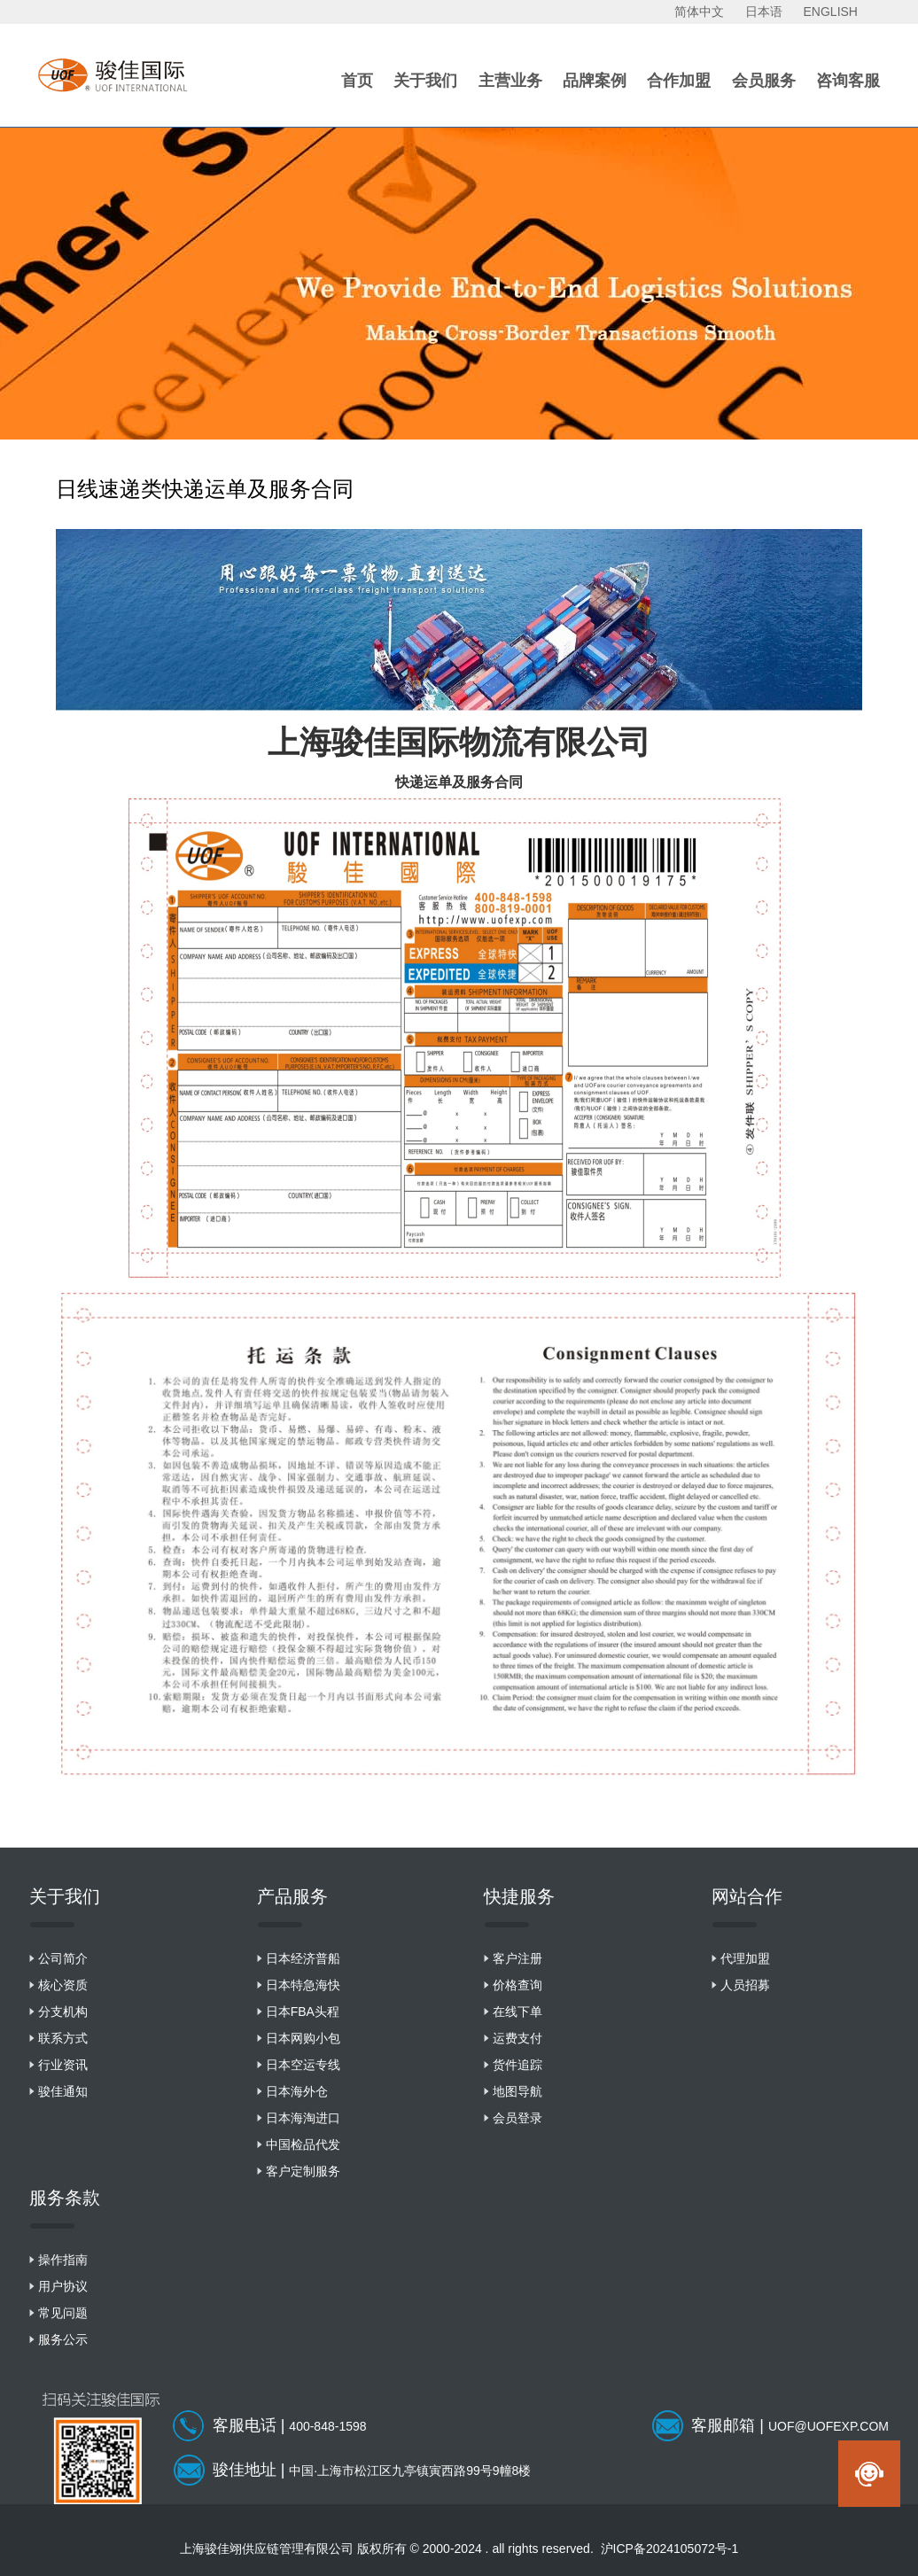 The image size is (918, 2576). What do you see at coordinates (63, 2339) in the screenshot?
I see `服务公示` at bounding box center [63, 2339].